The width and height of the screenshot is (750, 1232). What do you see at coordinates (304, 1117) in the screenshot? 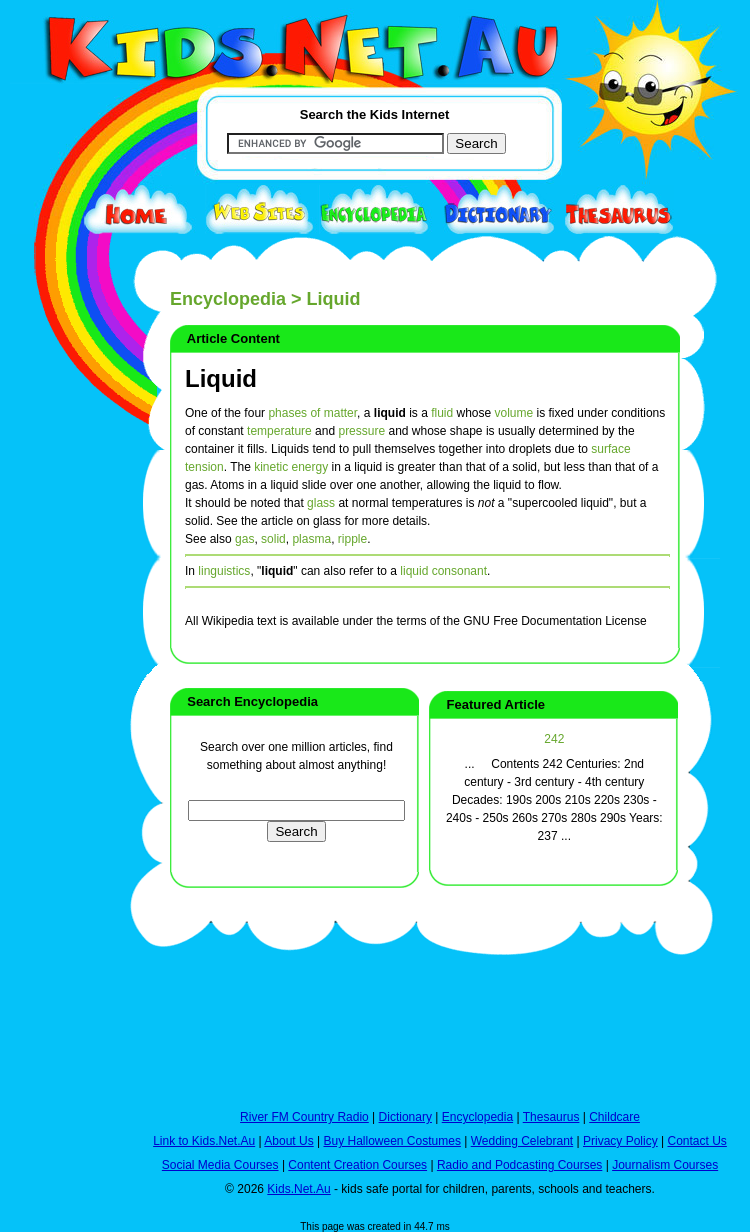
I see `River FM Country Radio` at bounding box center [304, 1117].